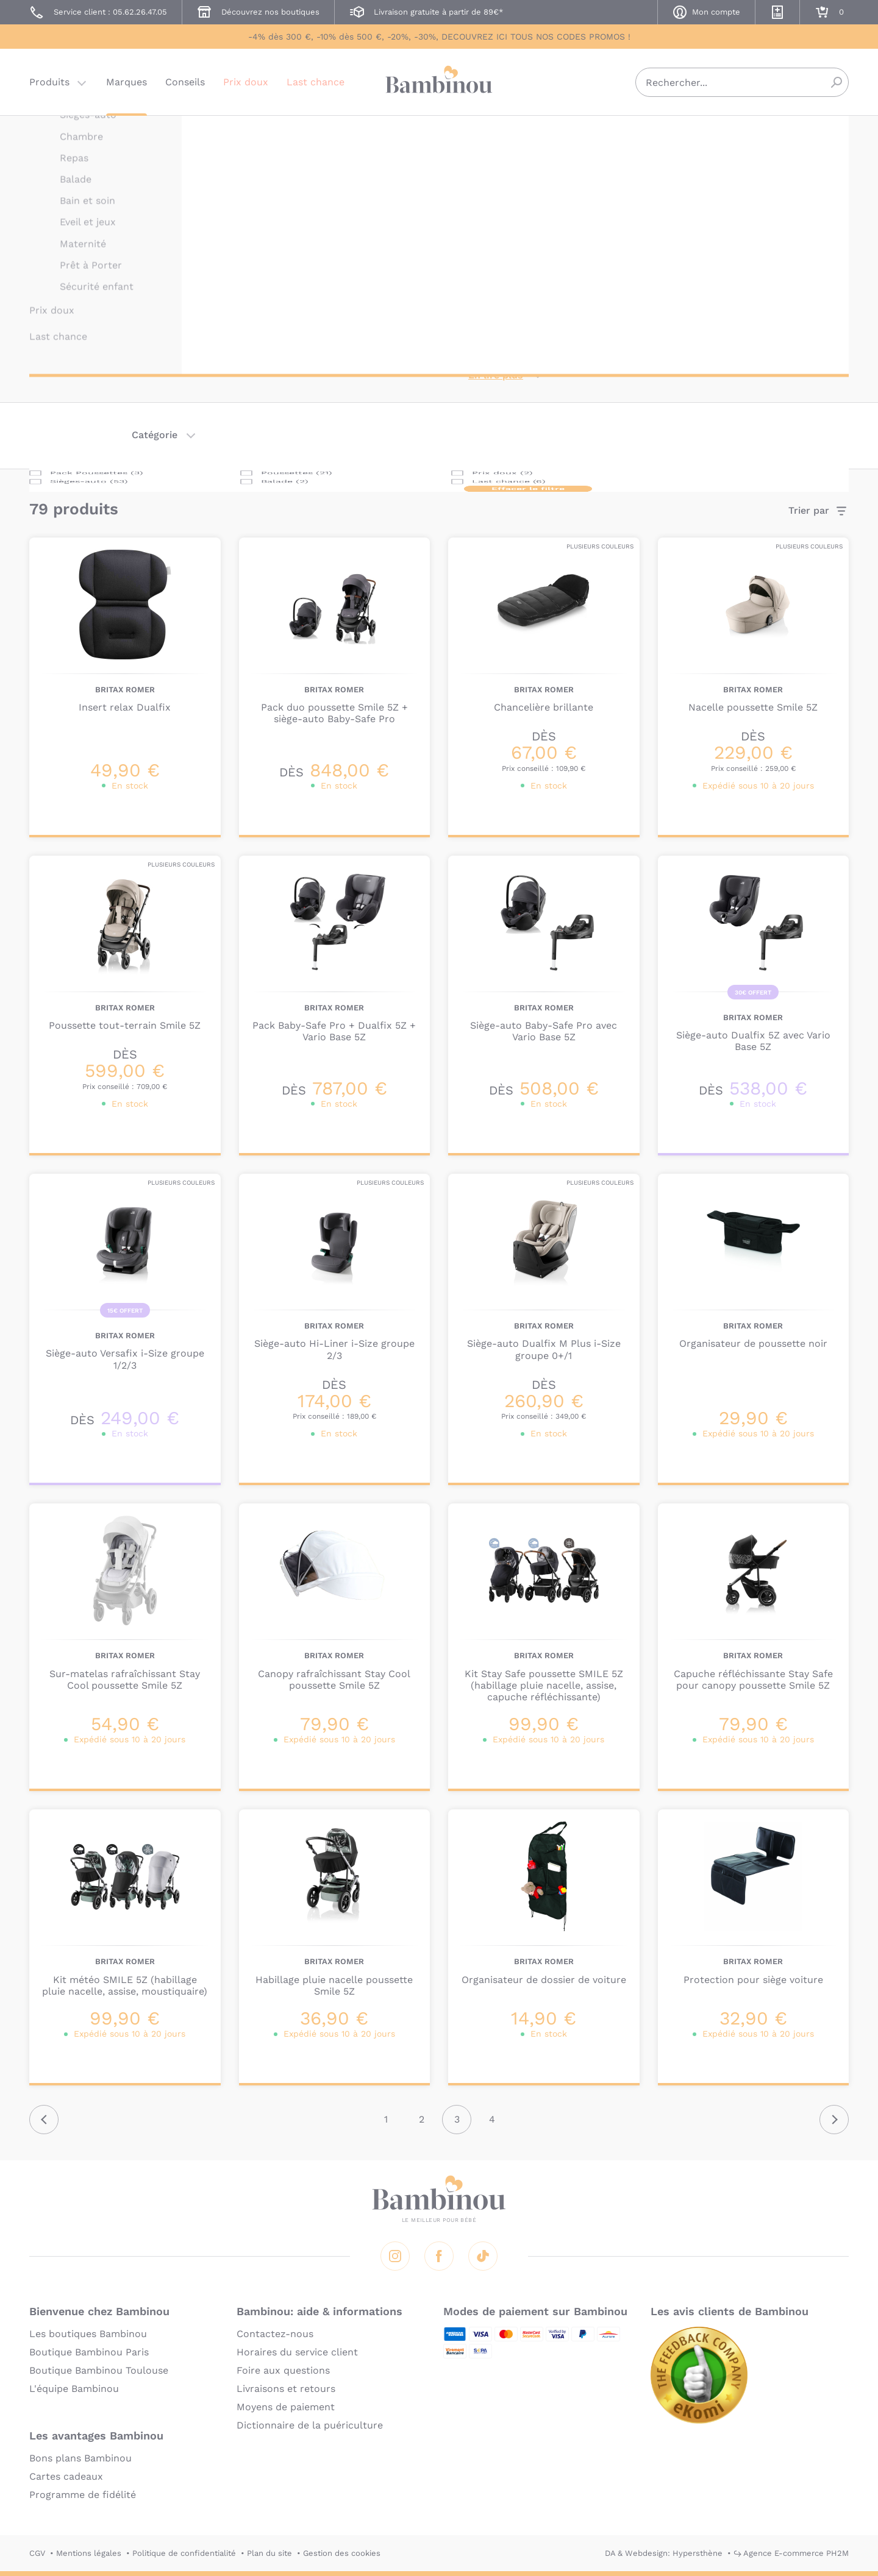  Describe the element at coordinates (791, 2553) in the screenshot. I see `↪ Agence E-commerce PH2M` at that location.